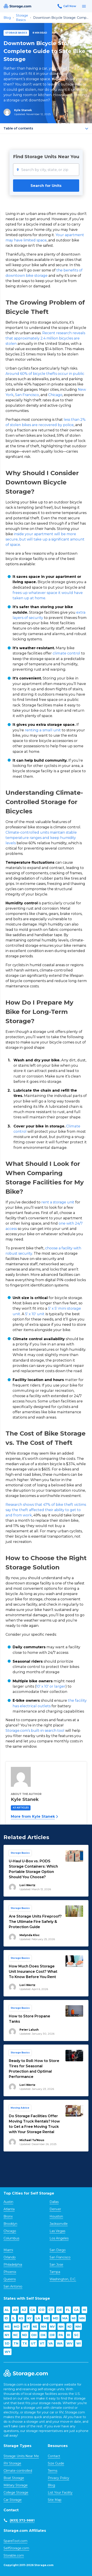  What do you see at coordinates (50, 2343) in the screenshot?
I see `VA` at bounding box center [50, 2343].